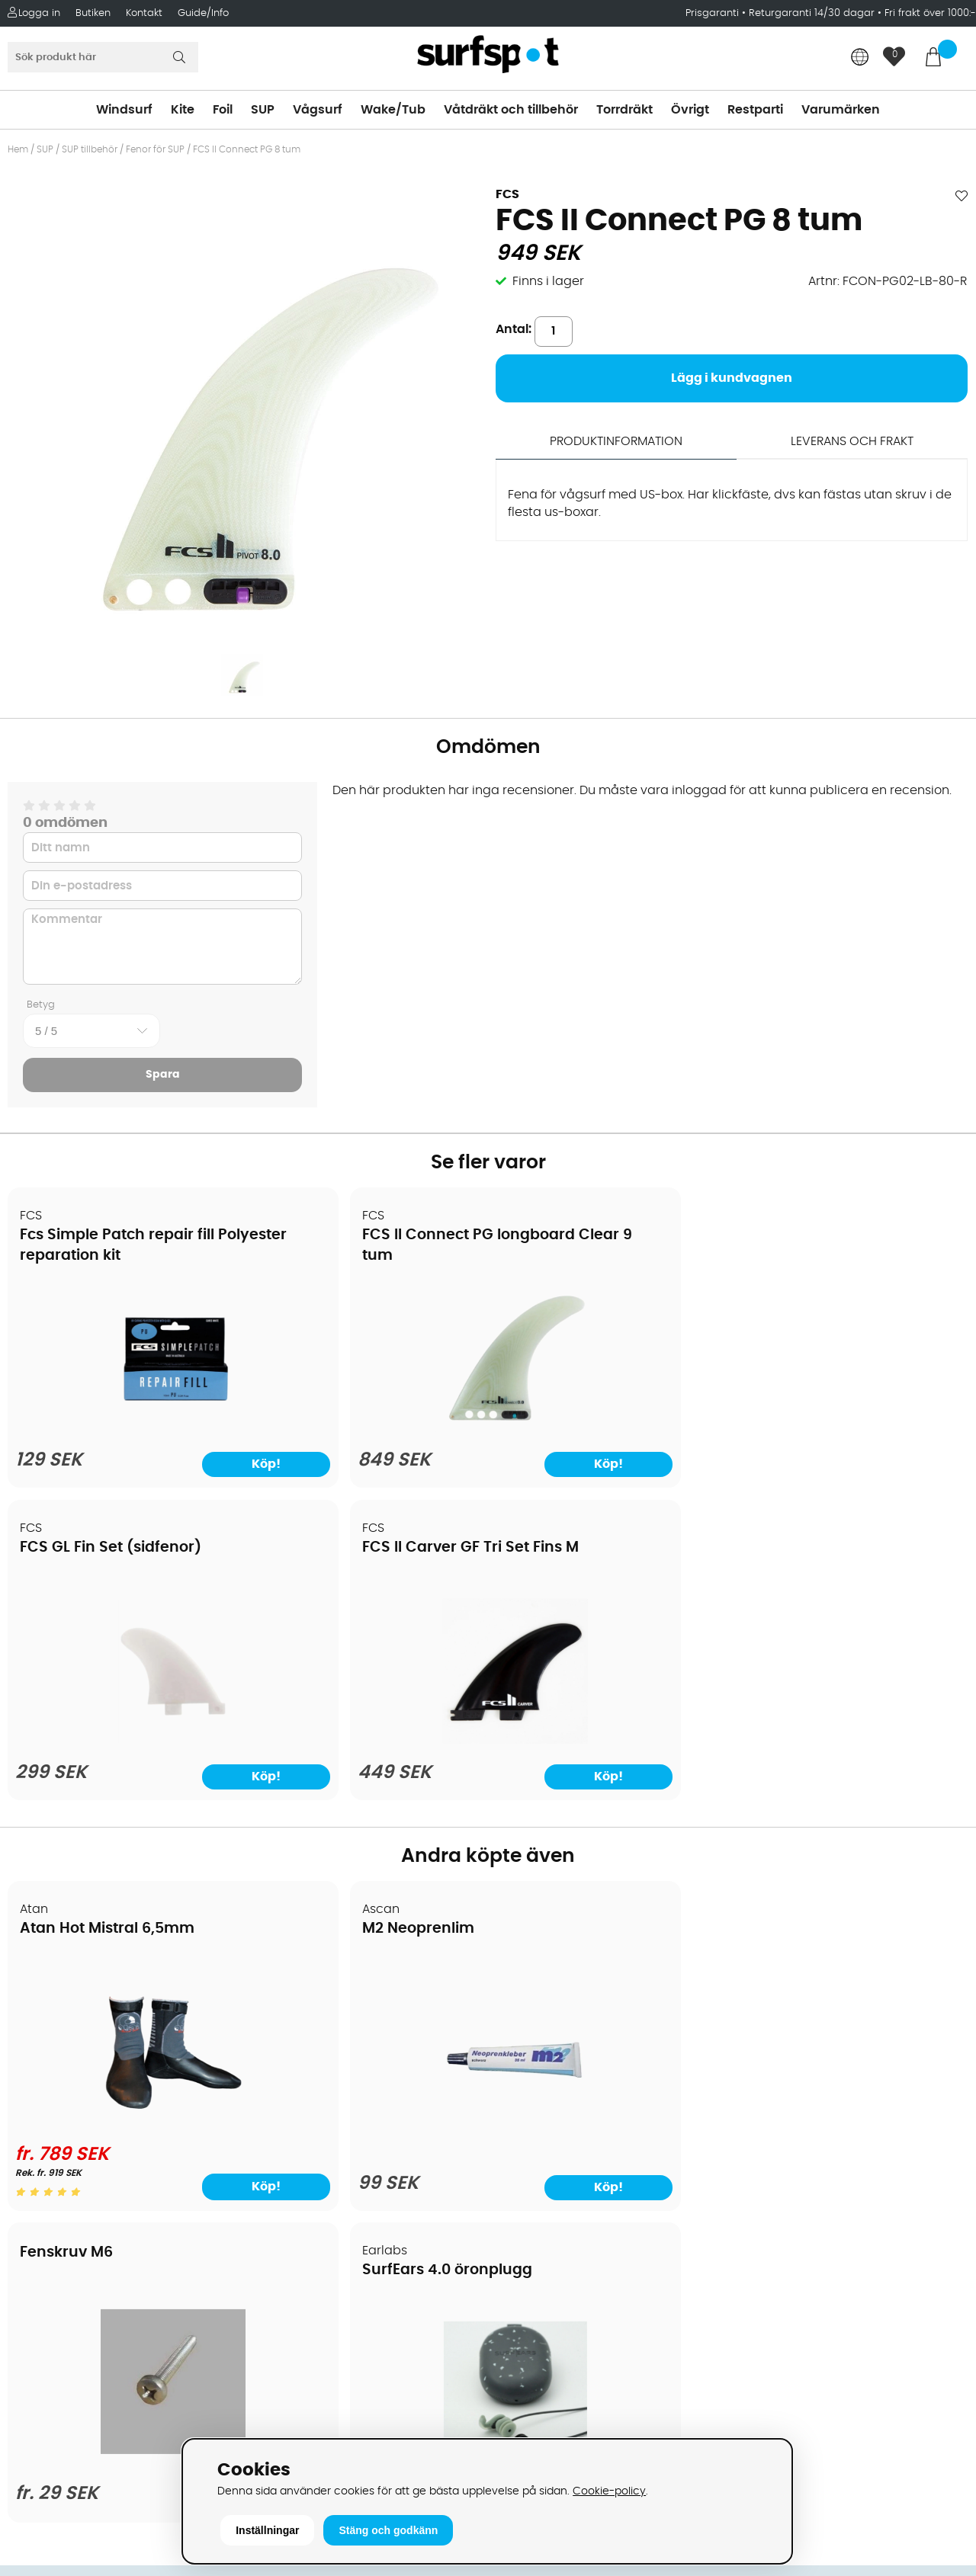 This screenshot has width=976, height=2576. I want to click on Wake/Tub, so click(393, 110).